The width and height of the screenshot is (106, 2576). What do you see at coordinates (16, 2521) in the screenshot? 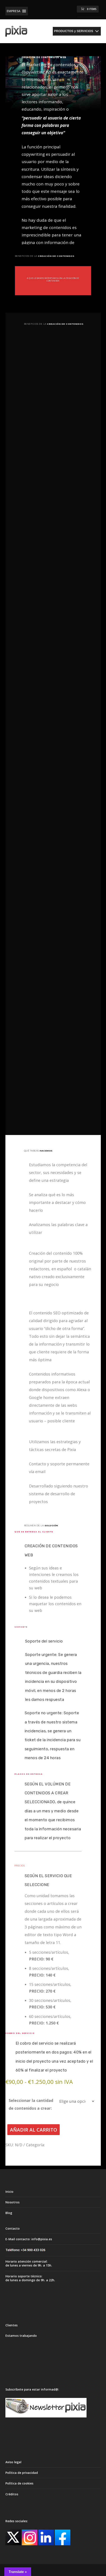
I see `Redes sociales:` at bounding box center [16, 2521].